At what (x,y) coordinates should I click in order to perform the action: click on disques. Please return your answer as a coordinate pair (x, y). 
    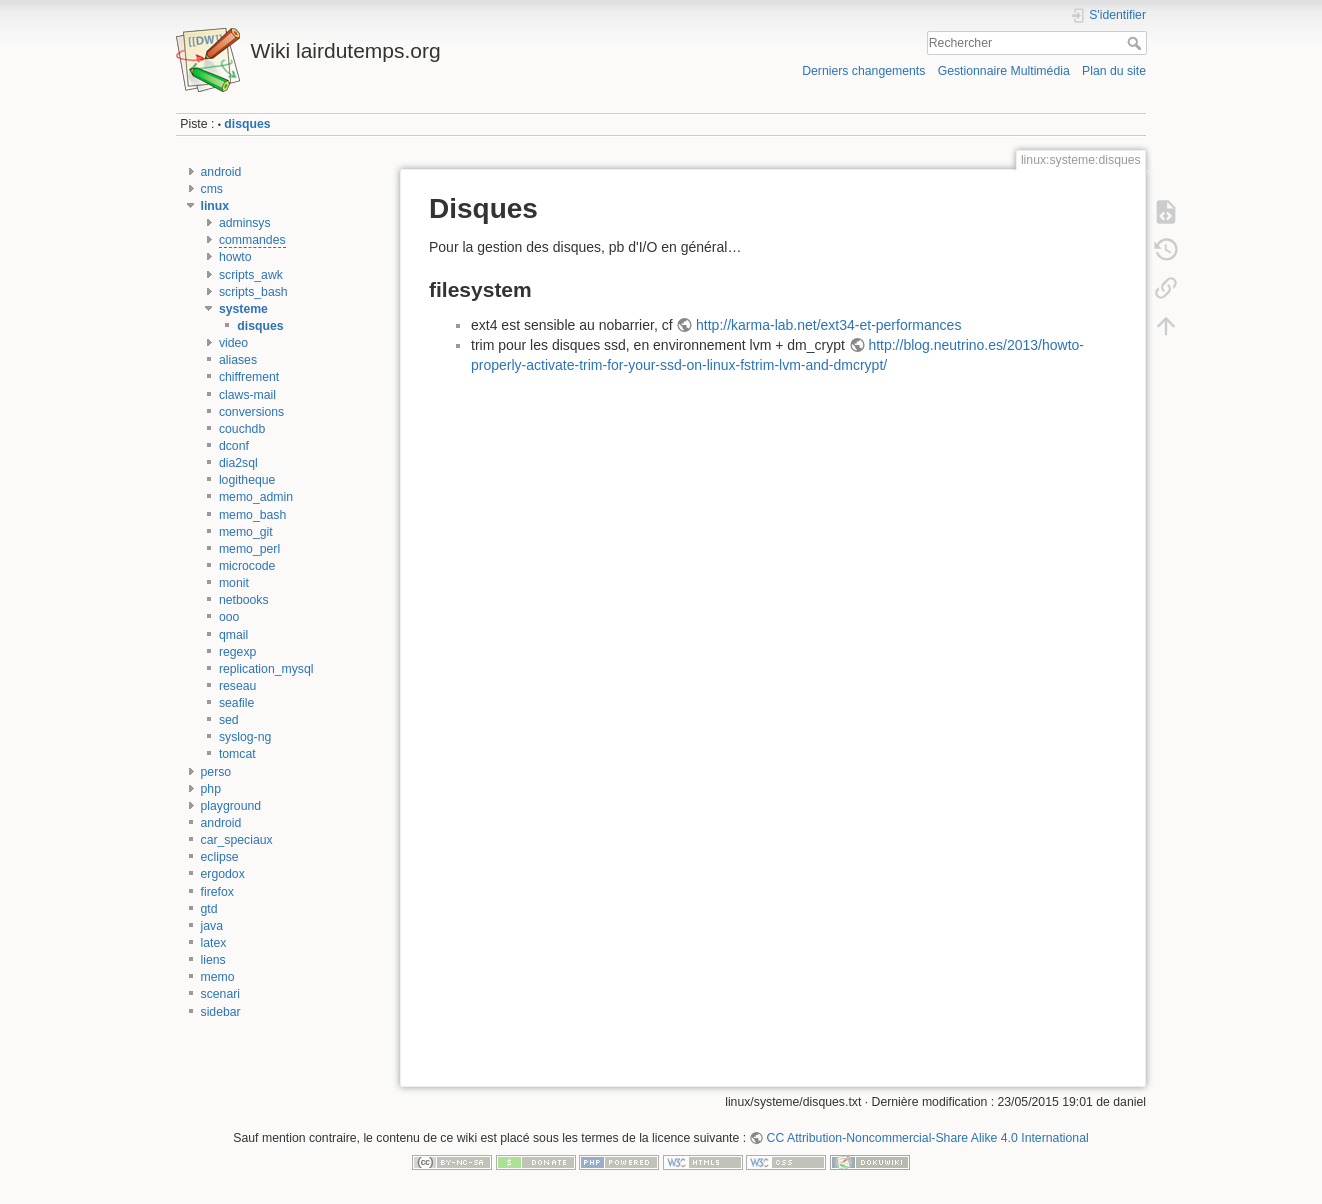
    Looking at the image, I should click on (247, 124).